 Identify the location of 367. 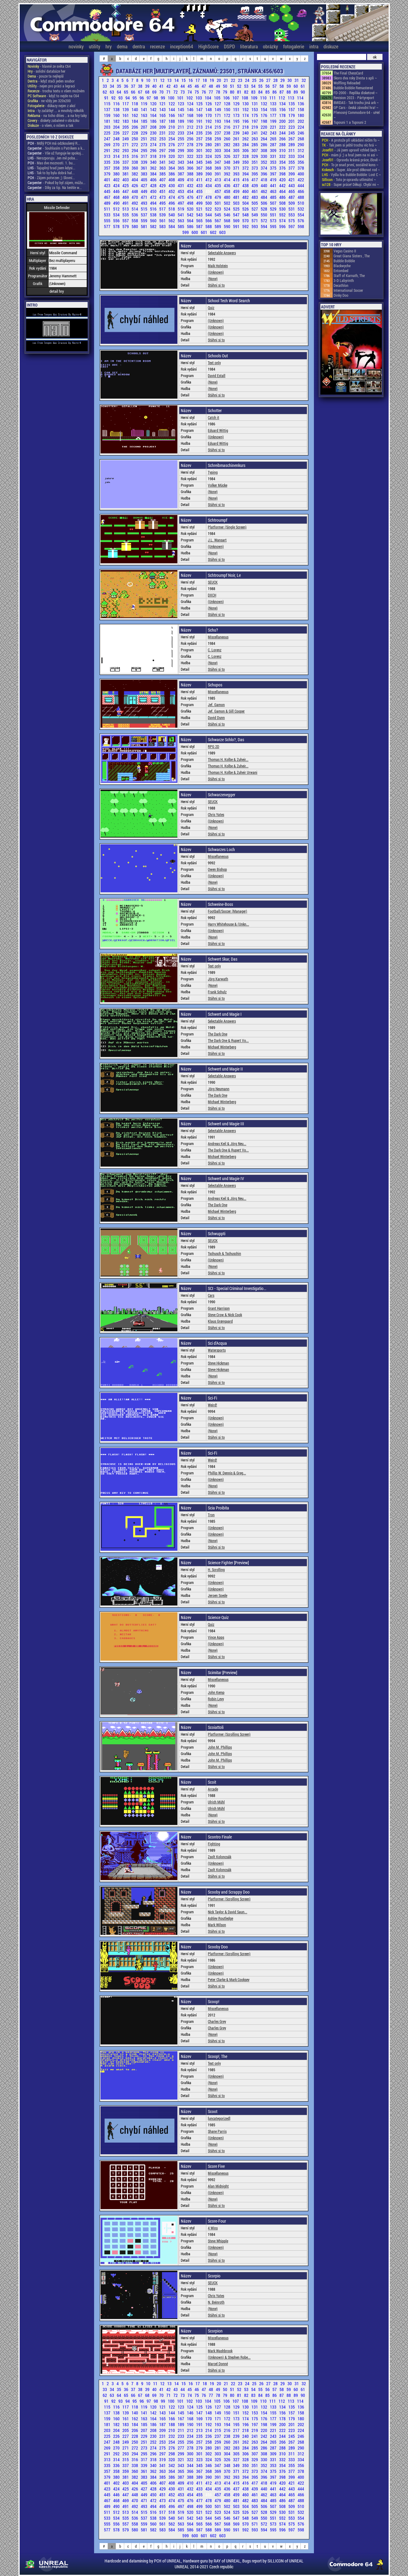
(200, 168).